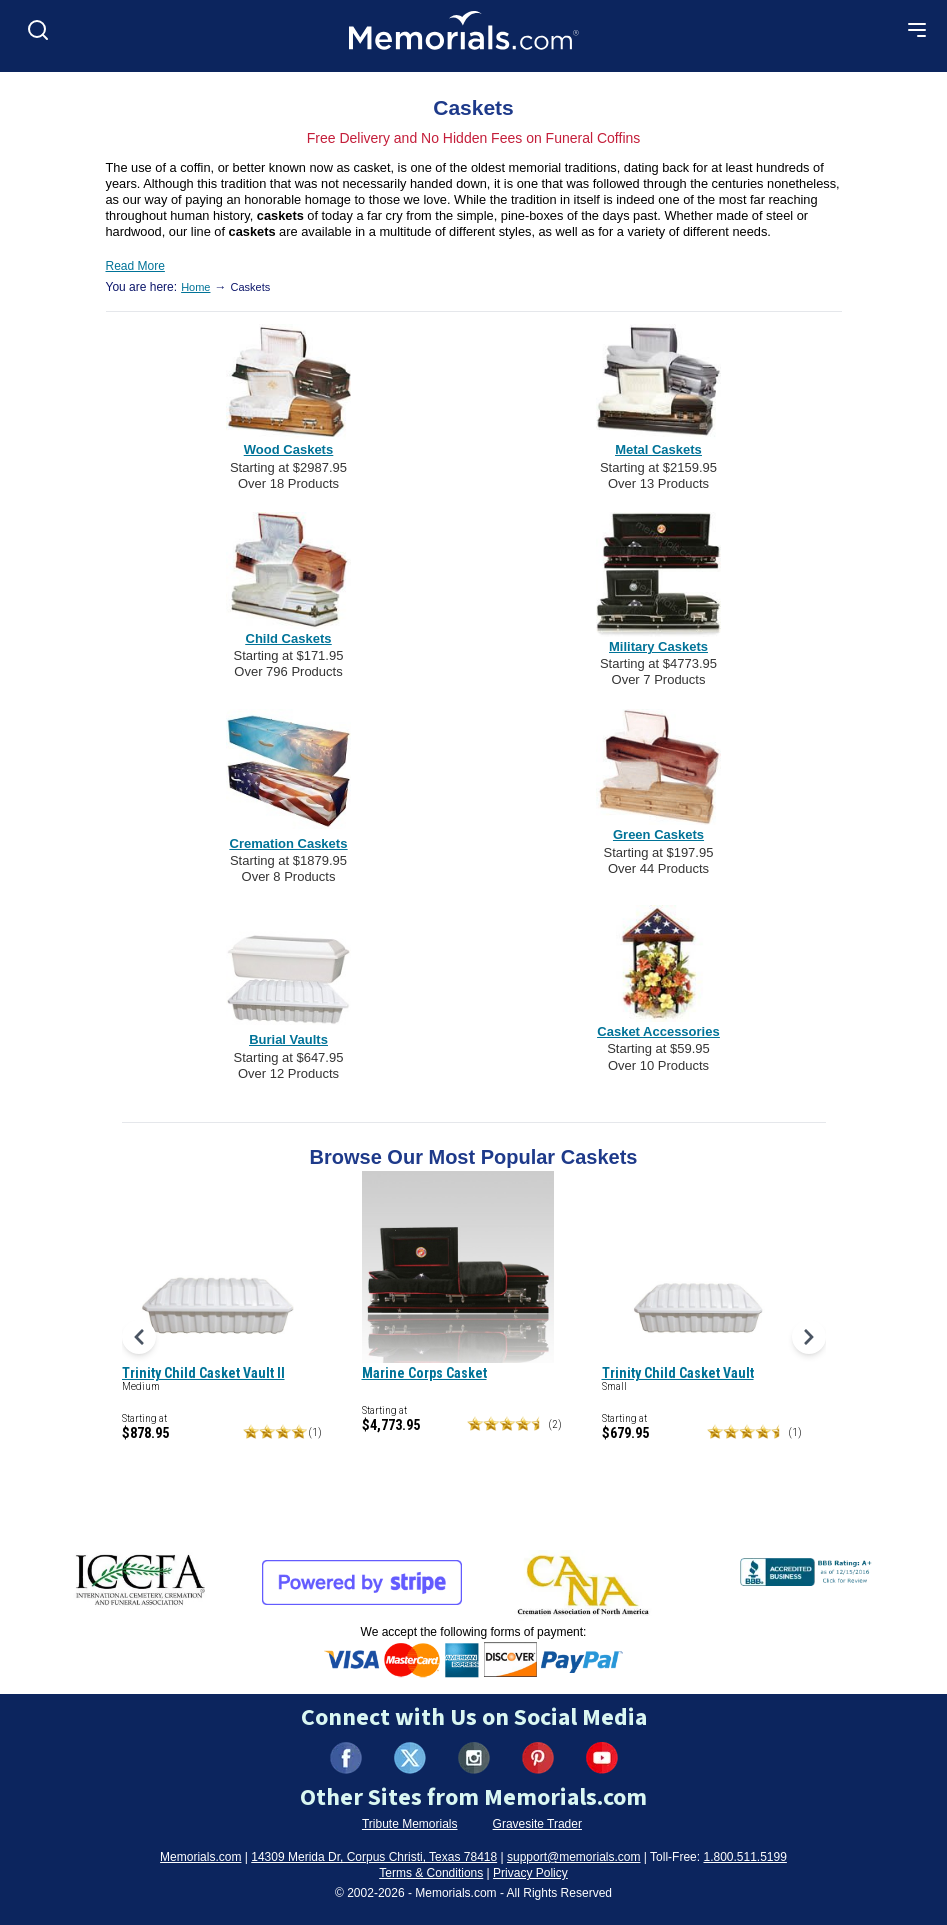 The image size is (947, 1925). What do you see at coordinates (538, 1758) in the screenshot?
I see `[Visit us on Pinterest (opens in new tab)]` at bounding box center [538, 1758].